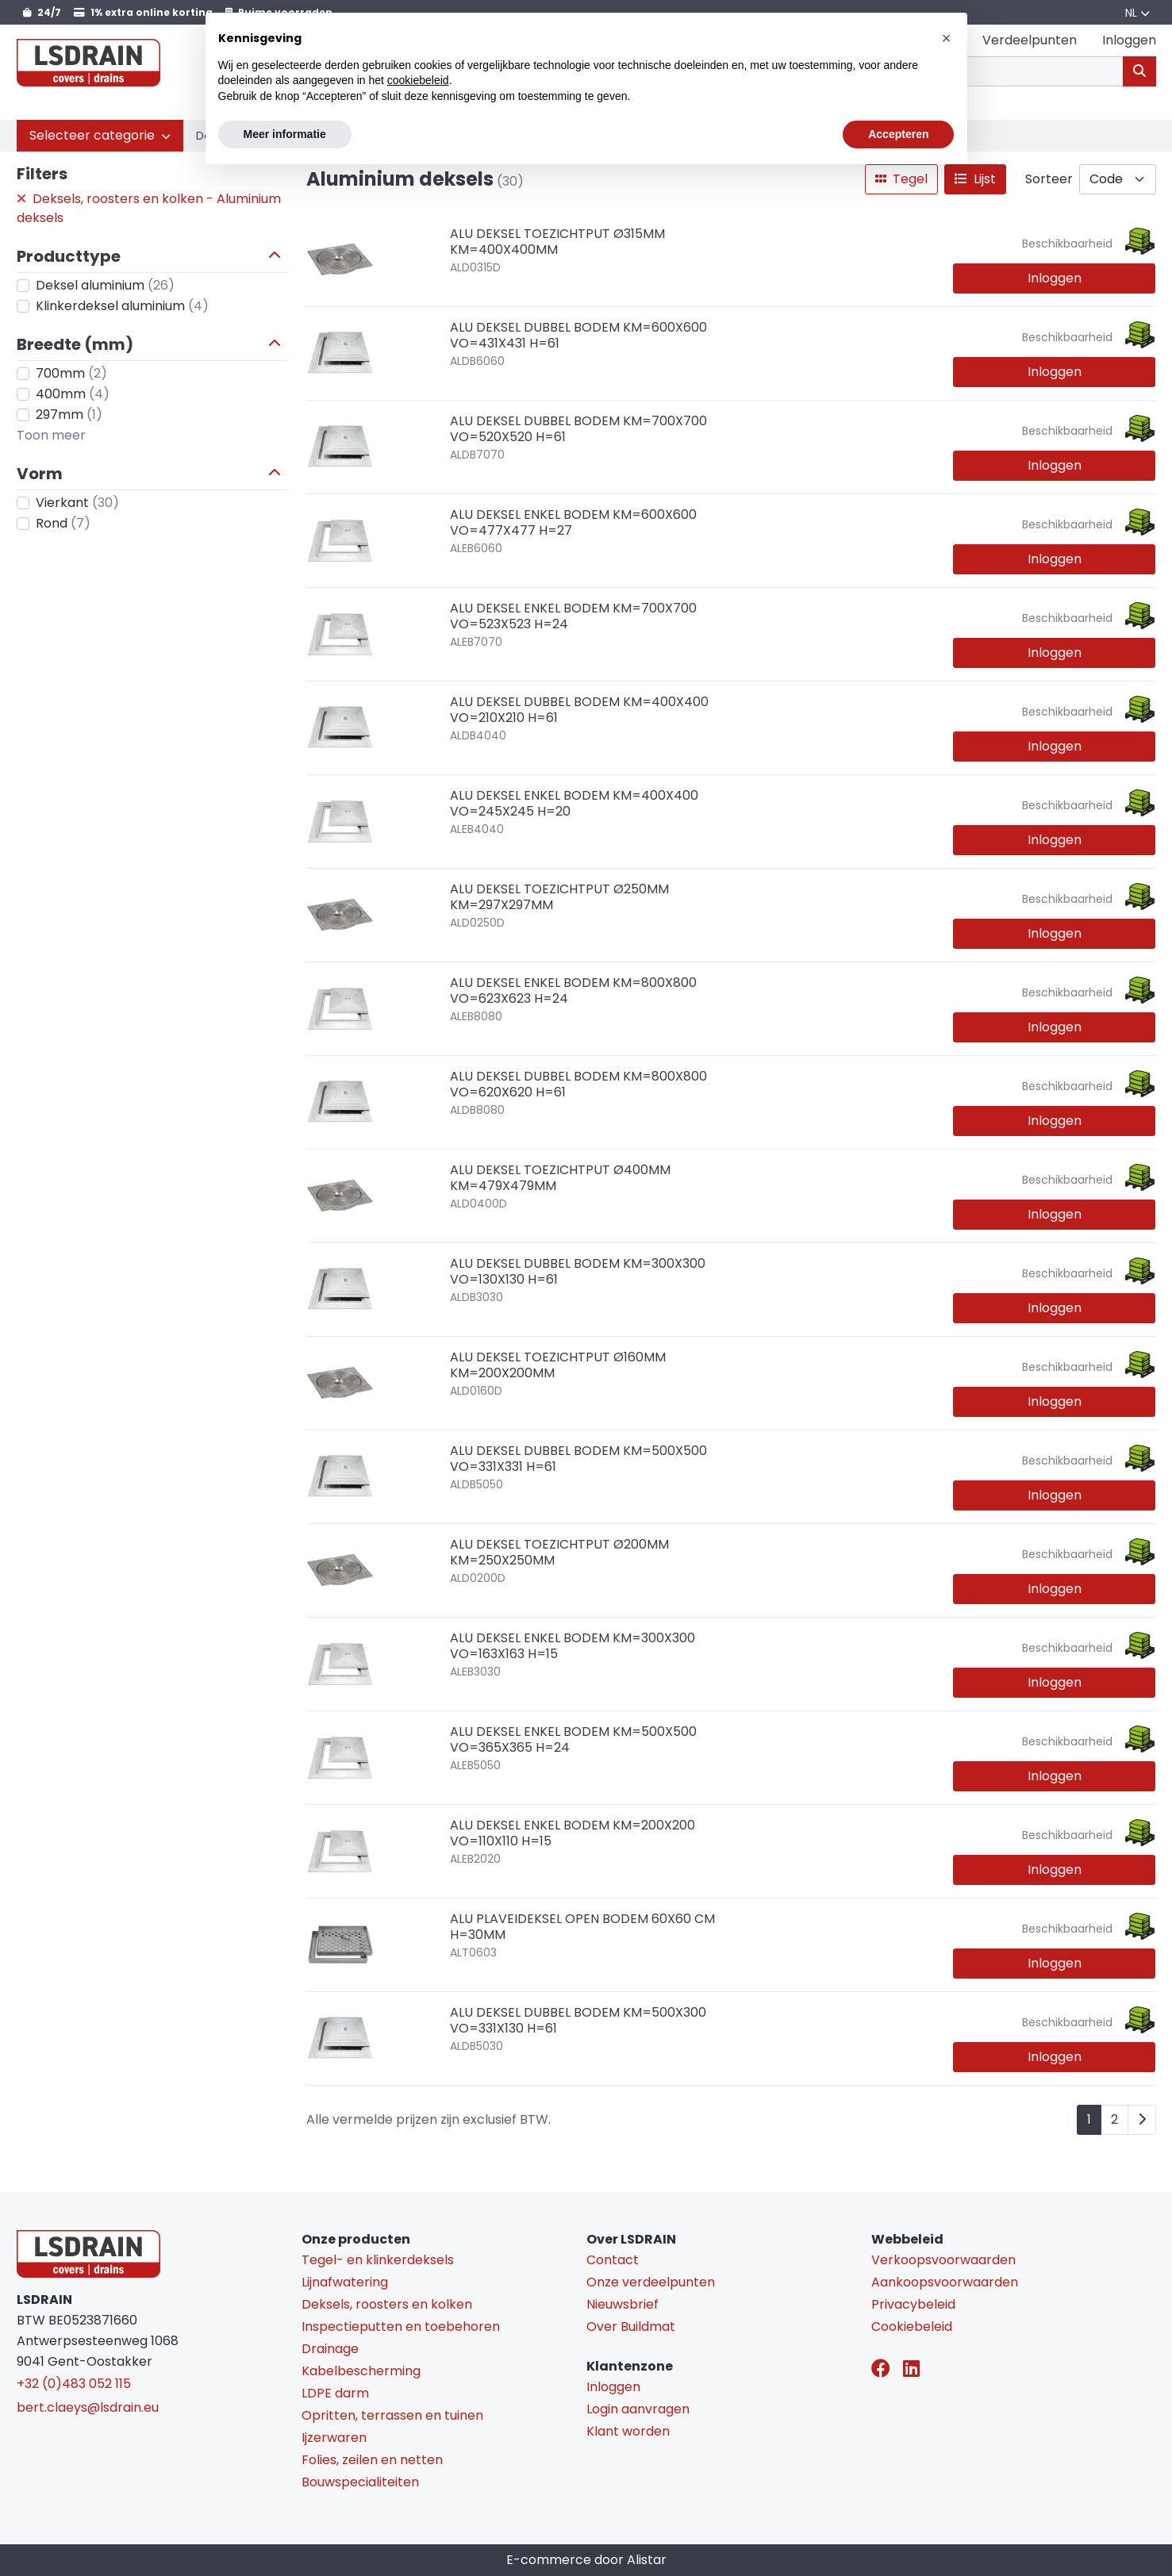 The image size is (1172, 2576). What do you see at coordinates (330, 2349) in the screenshot?
I see `Drainage` at bounding box center [330, 2349].